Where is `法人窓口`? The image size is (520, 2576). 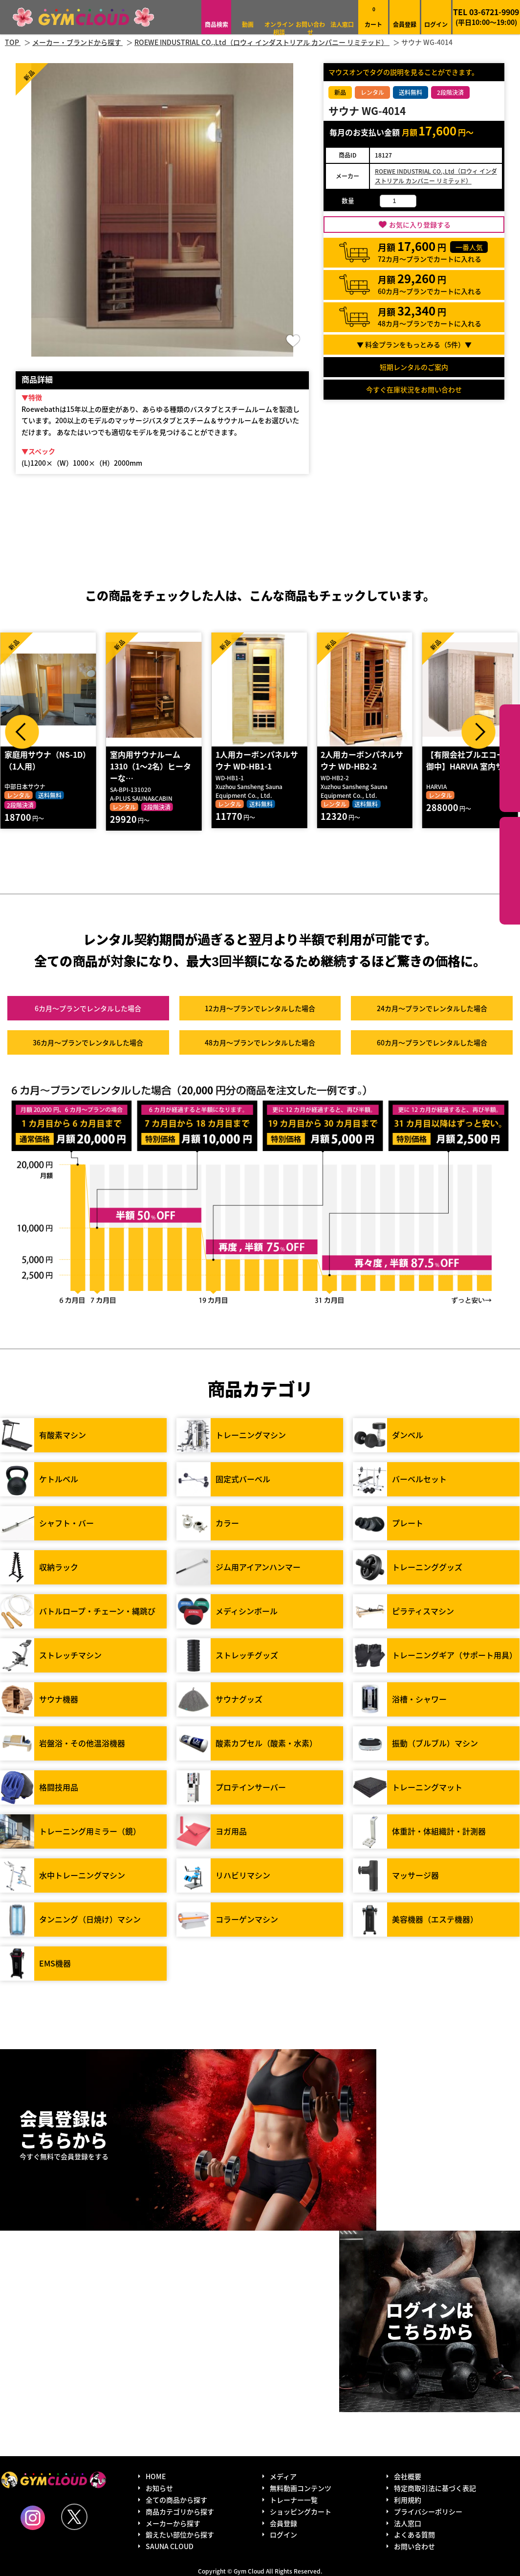 法人窓口 is located at coordinates (342, 24).